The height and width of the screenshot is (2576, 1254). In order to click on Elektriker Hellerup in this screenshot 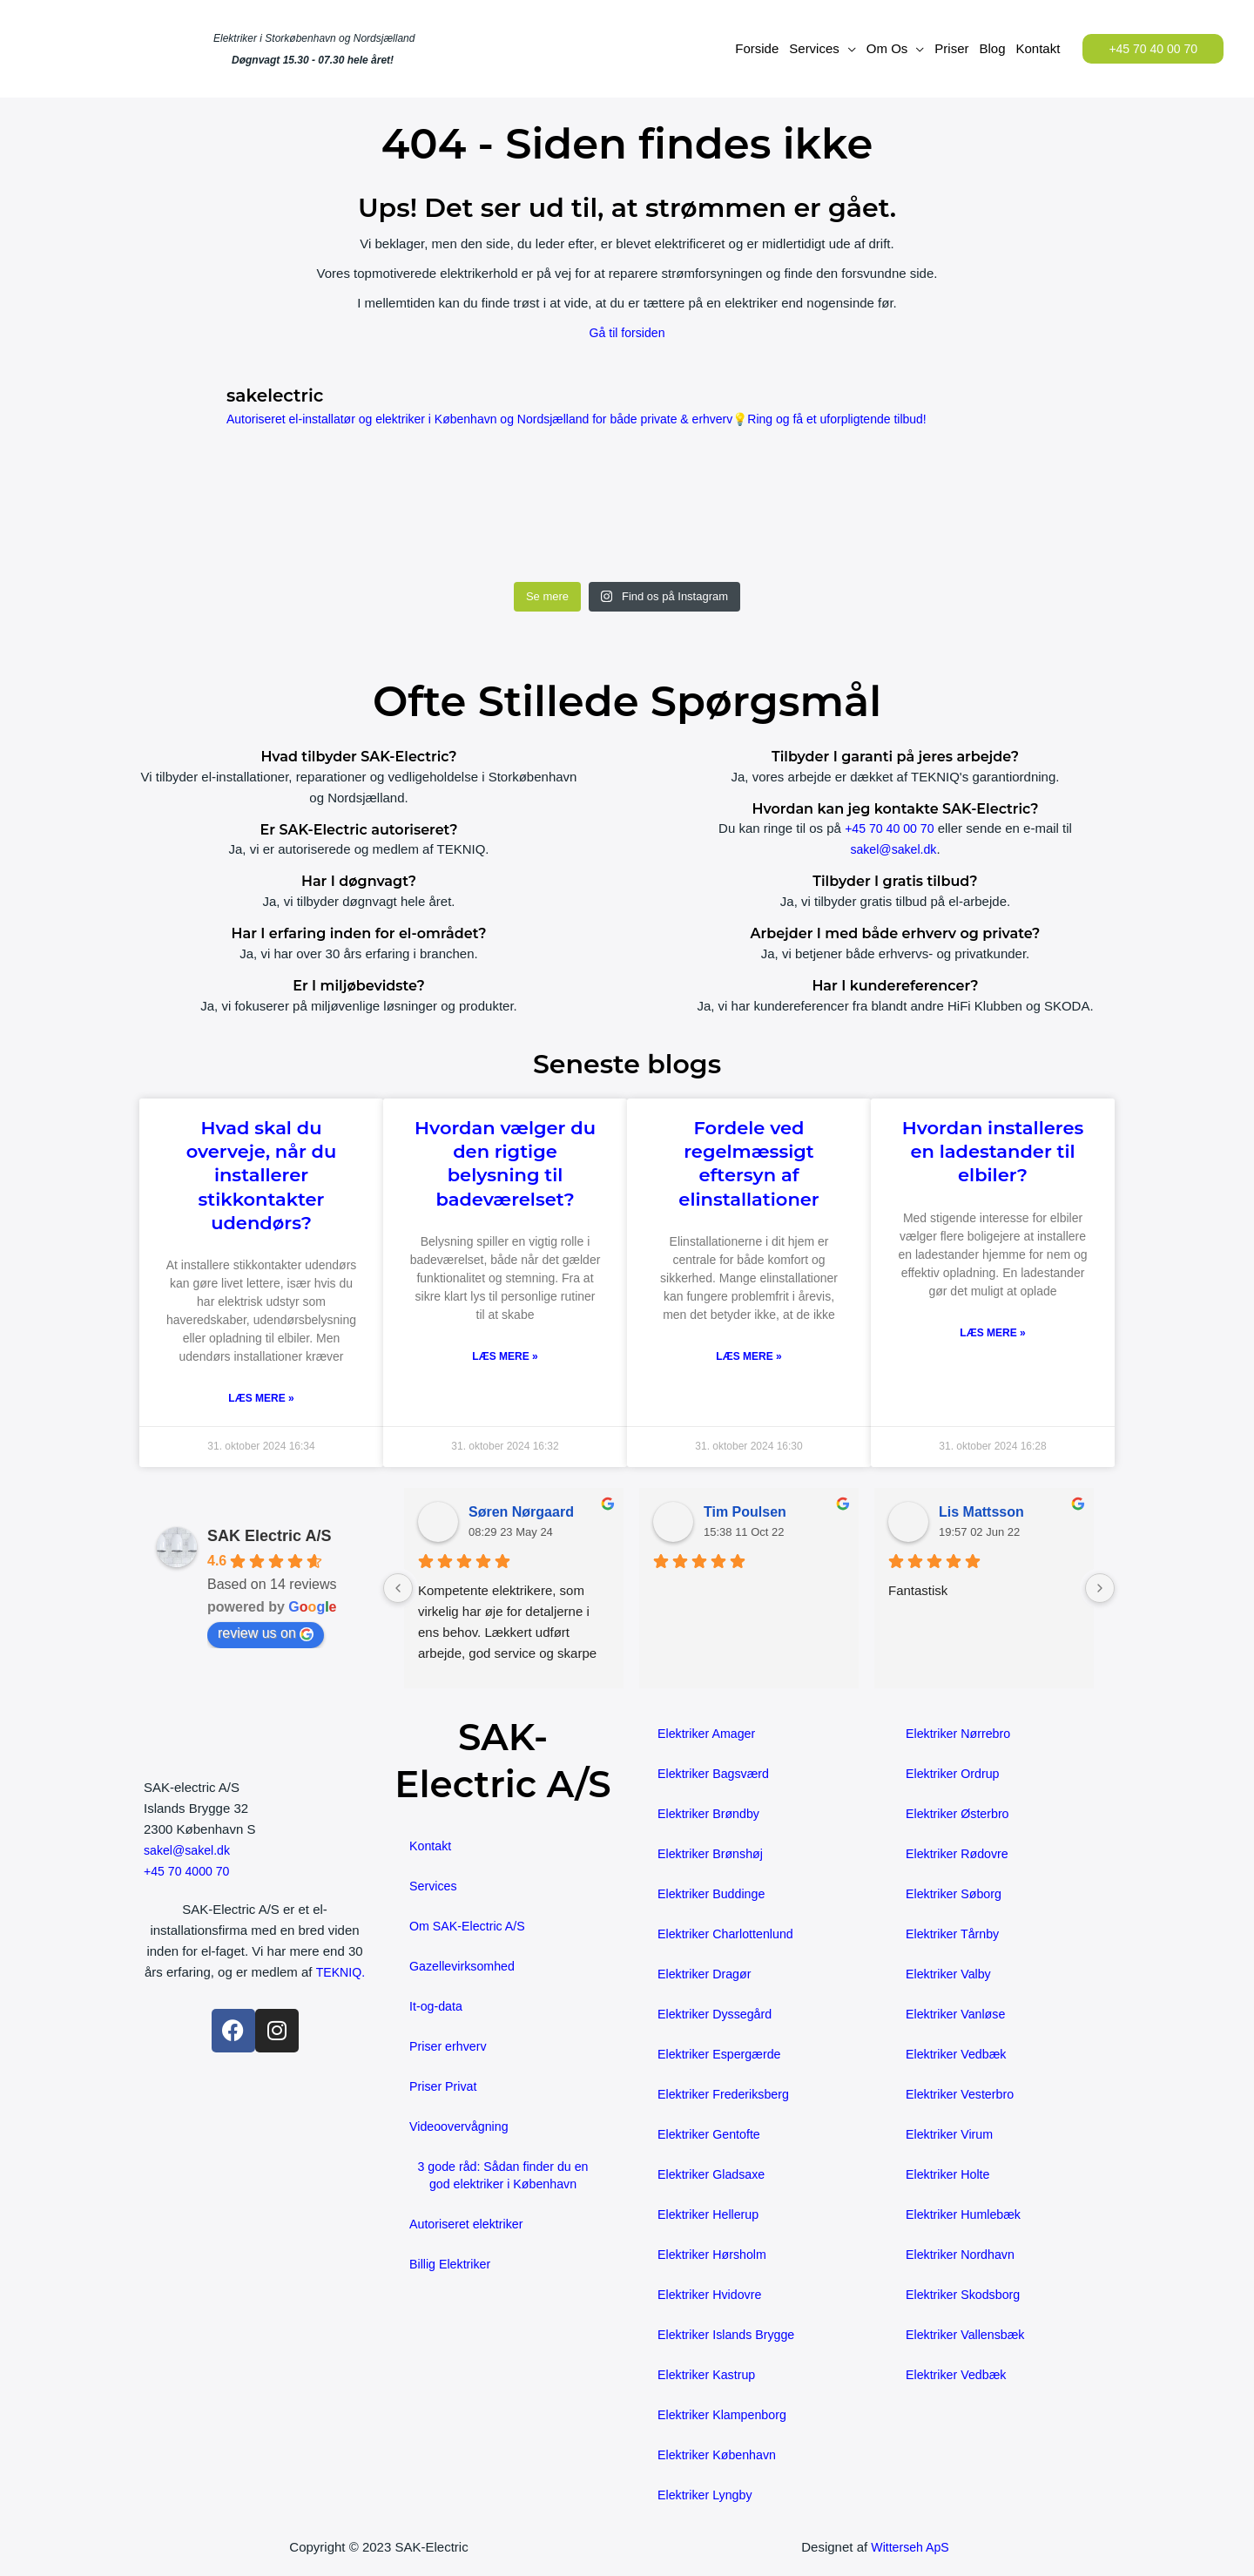, I will do `click(711, 2215)`.